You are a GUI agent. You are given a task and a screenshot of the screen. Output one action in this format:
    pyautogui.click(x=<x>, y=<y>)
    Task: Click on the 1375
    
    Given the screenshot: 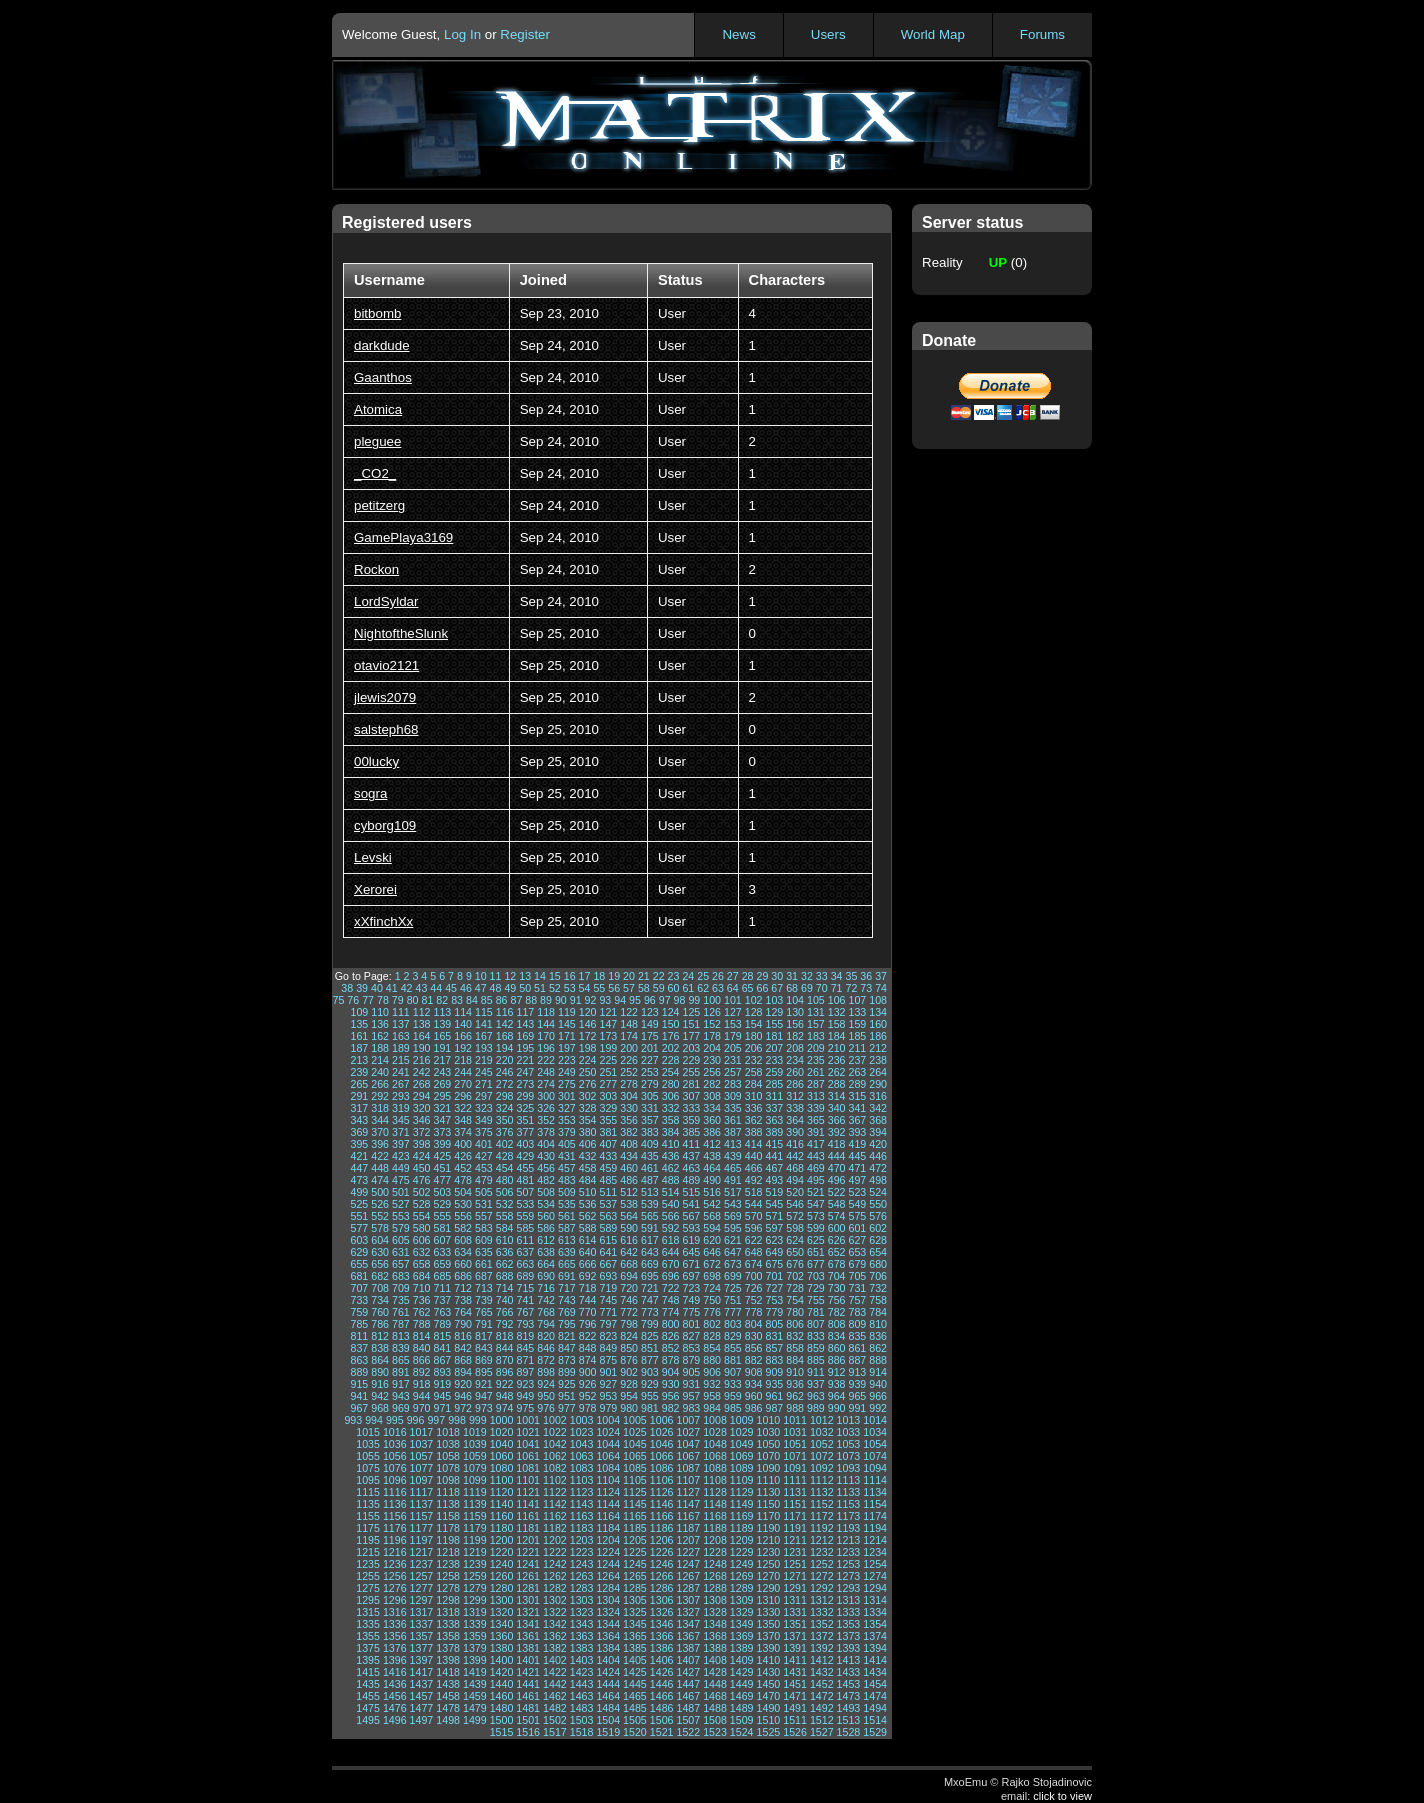 What is the action you would take?
    pyautogui.click(x=368, y=1648)
    